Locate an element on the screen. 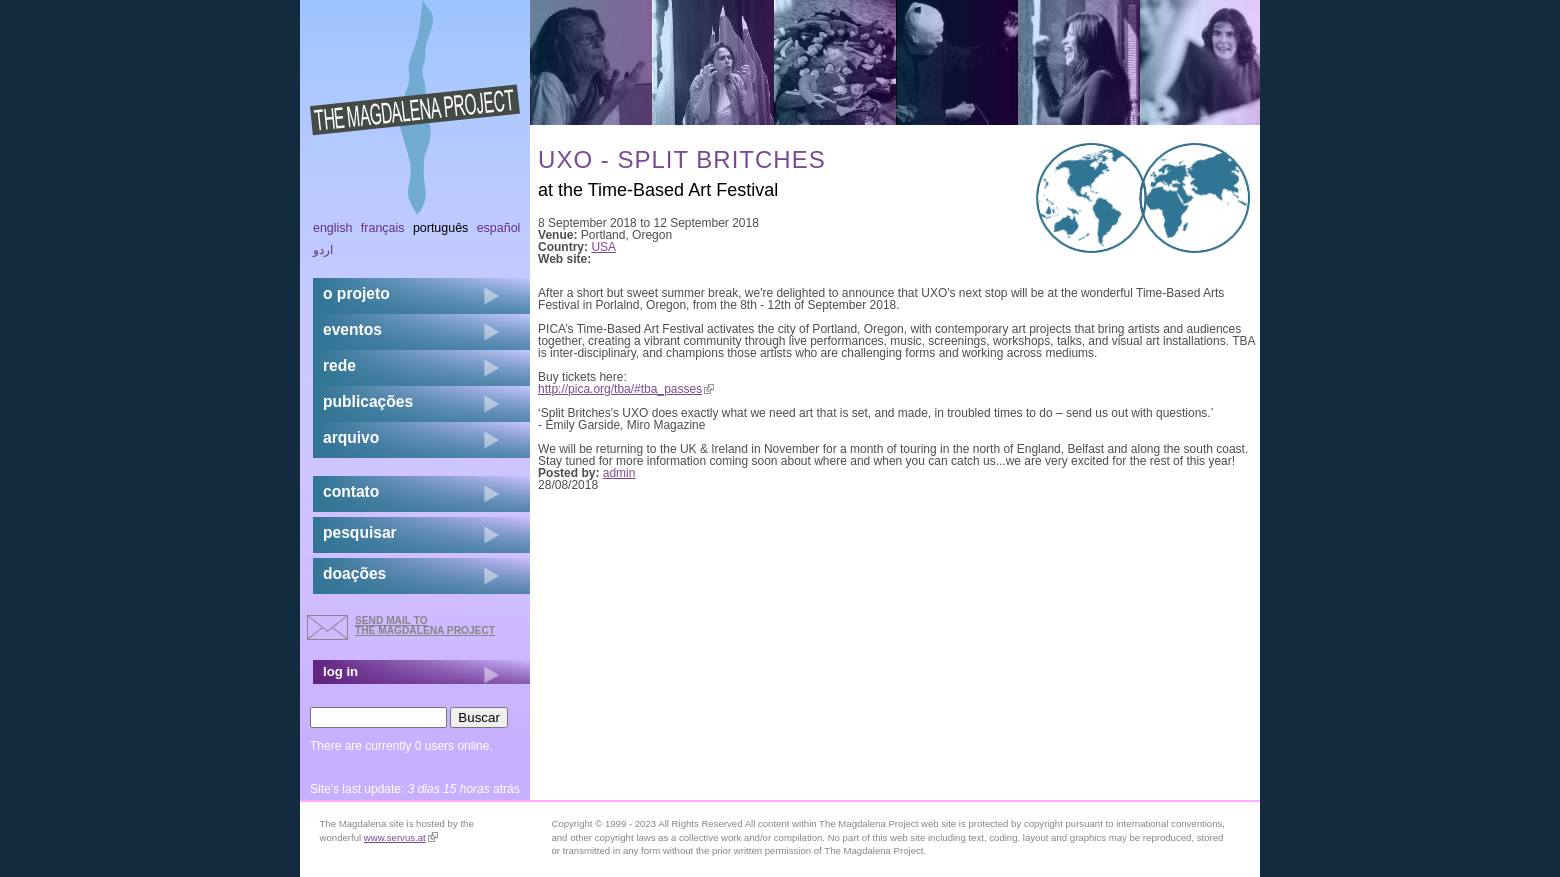 The image size is (1560, 877). admin is located at coordinates (619, 473).